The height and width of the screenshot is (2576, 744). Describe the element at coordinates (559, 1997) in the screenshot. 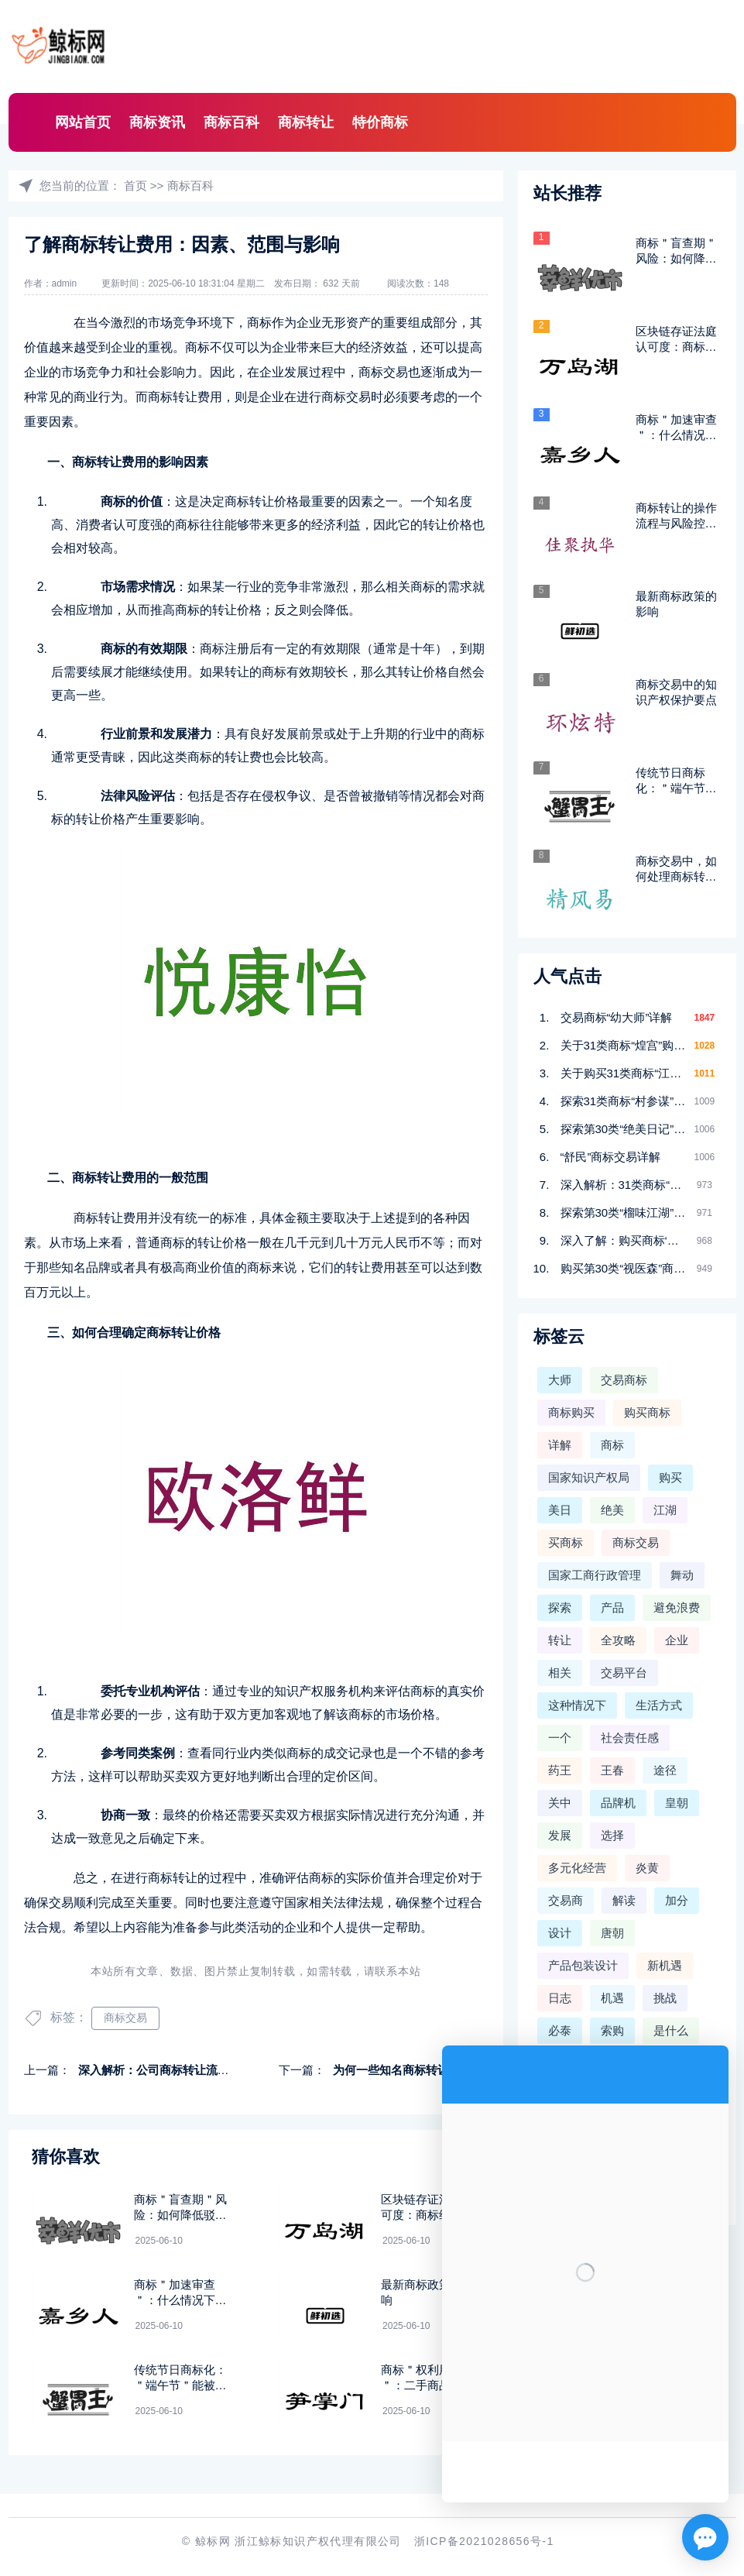

I see `日志` at that location.